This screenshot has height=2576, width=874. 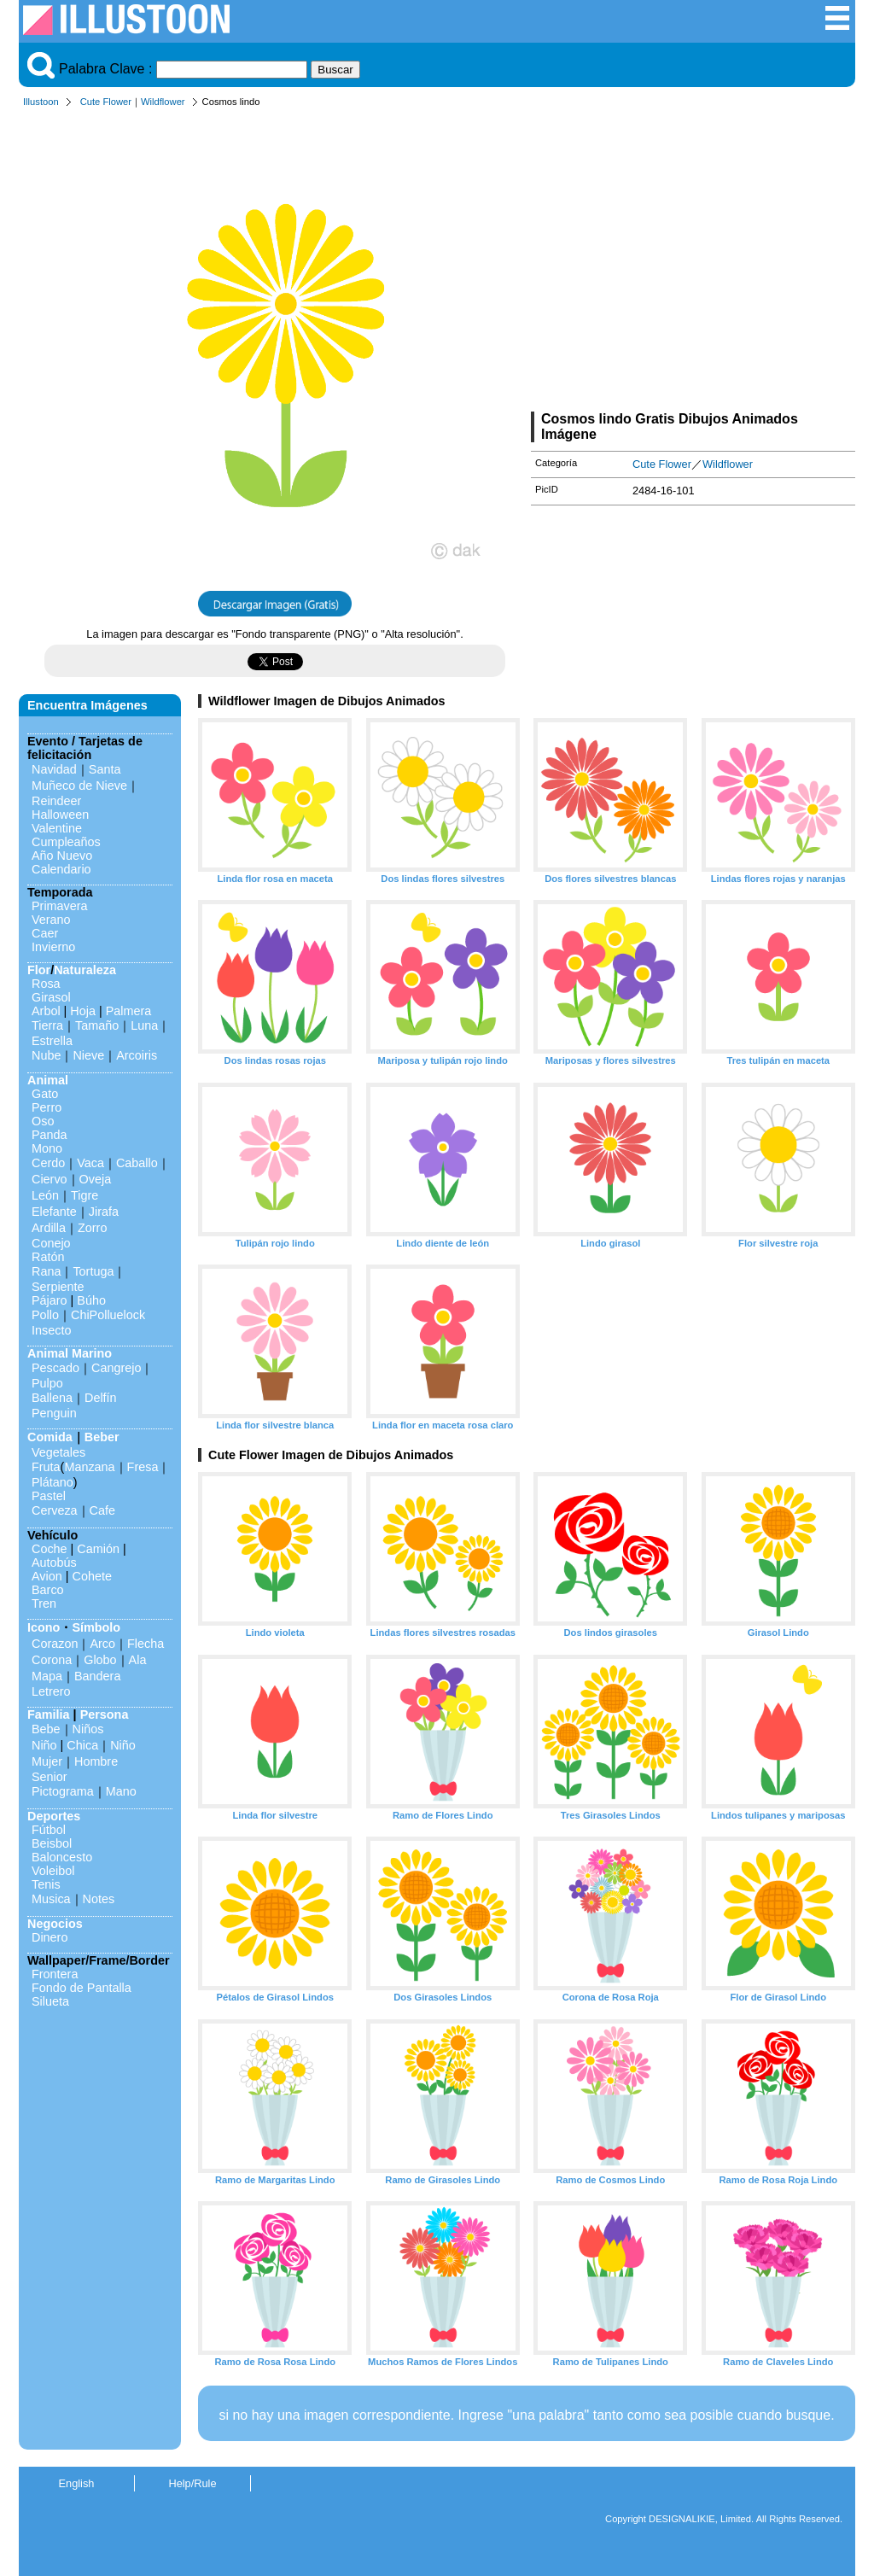 What do you see at coordinates (45, 1094) in the screenshot?
I see `Gato` at bounding box center [45, 1094].